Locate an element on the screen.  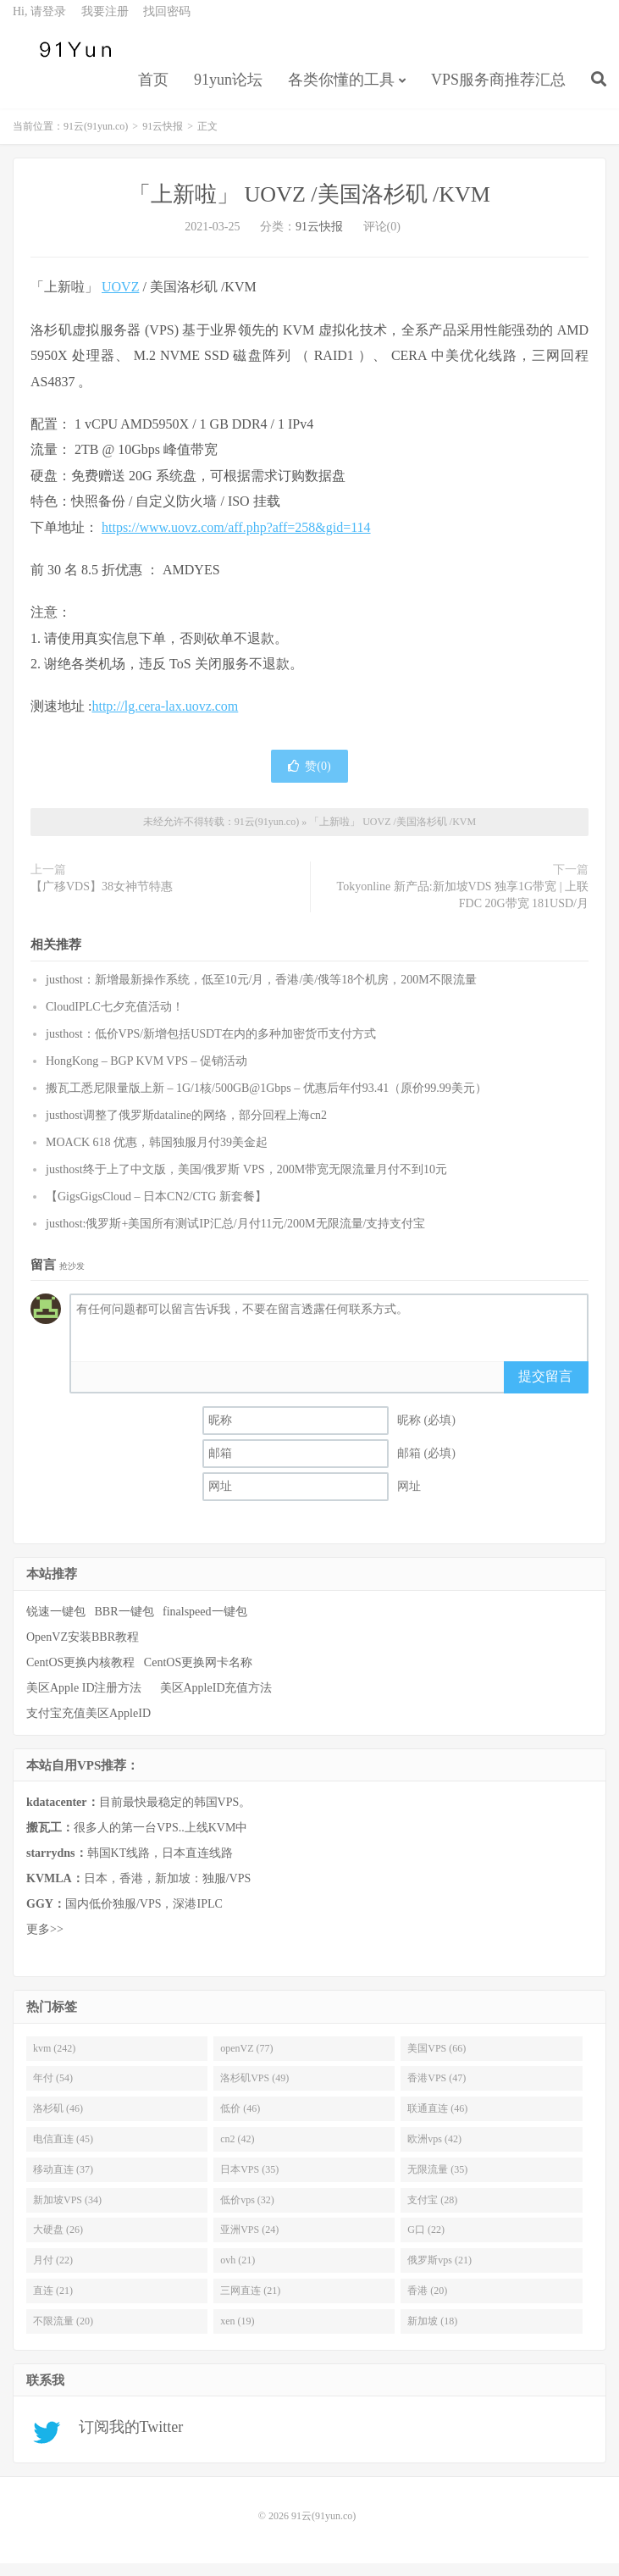
OpenVZ安装BBR教程 is located at coordinates (82, 1649).